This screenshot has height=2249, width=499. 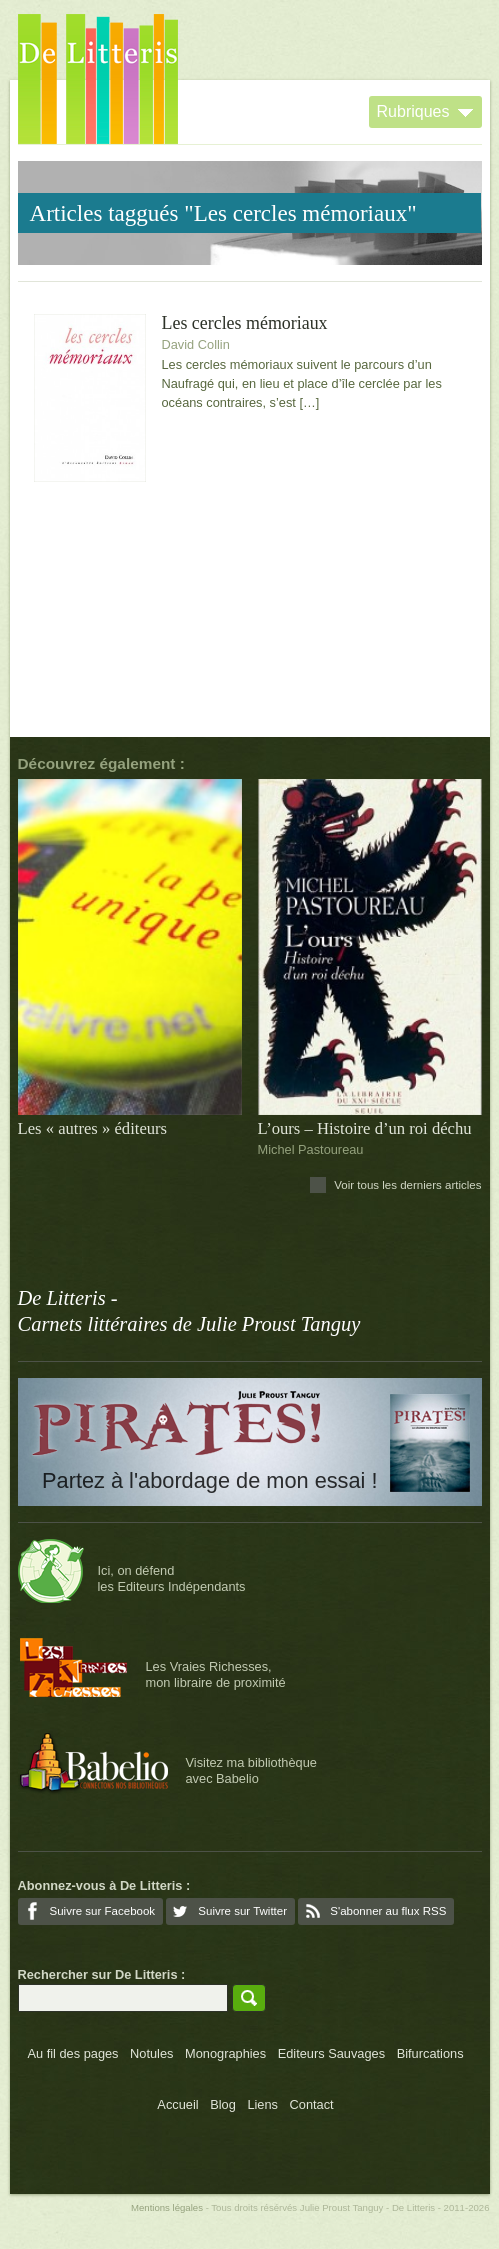 What do you see at coordinates (72, 2053) in the screenshot?
I see `Au fil des pages` at bounding box center [72, 2053].